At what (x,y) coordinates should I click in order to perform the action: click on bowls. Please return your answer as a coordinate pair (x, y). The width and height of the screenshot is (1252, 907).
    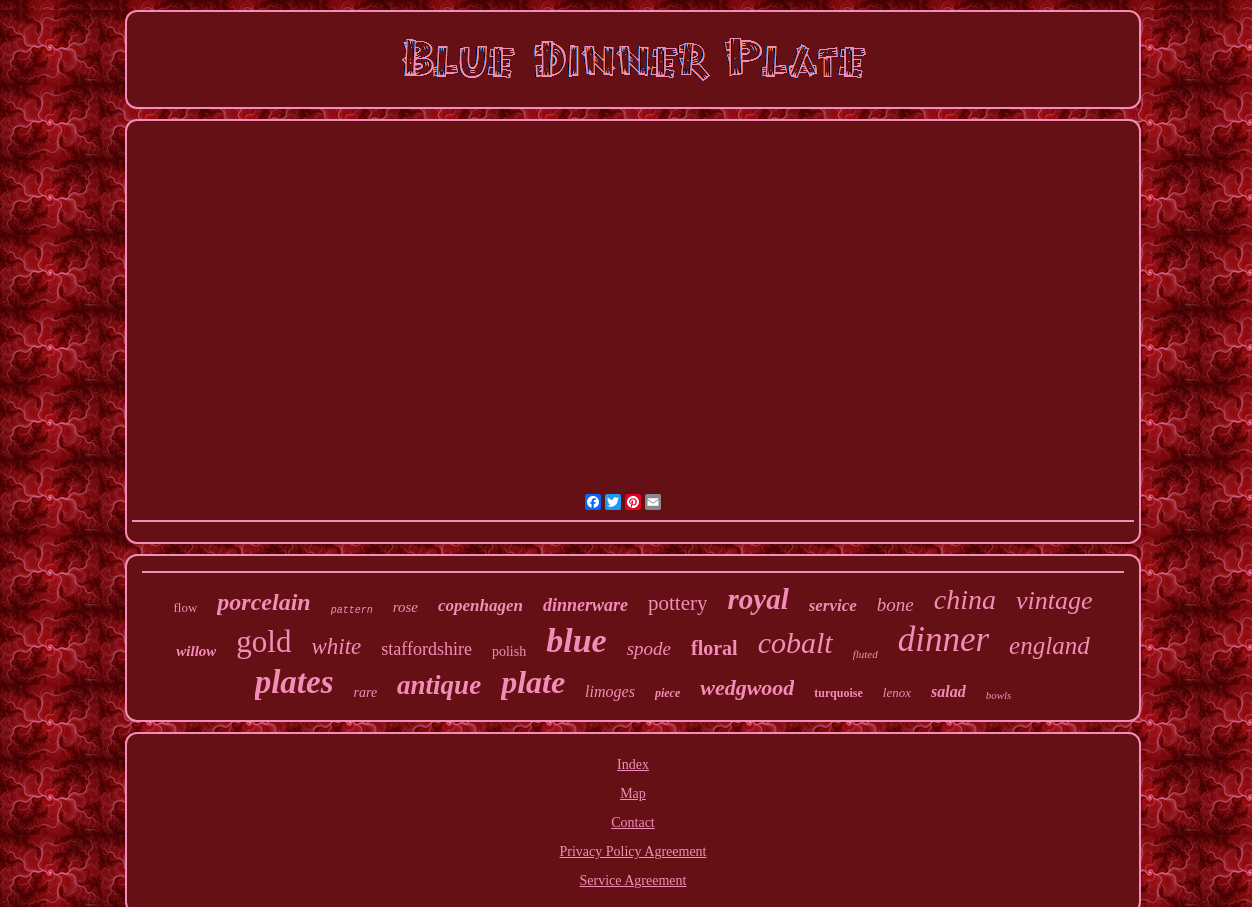
    Looking at the image, I should click on (999, 695).